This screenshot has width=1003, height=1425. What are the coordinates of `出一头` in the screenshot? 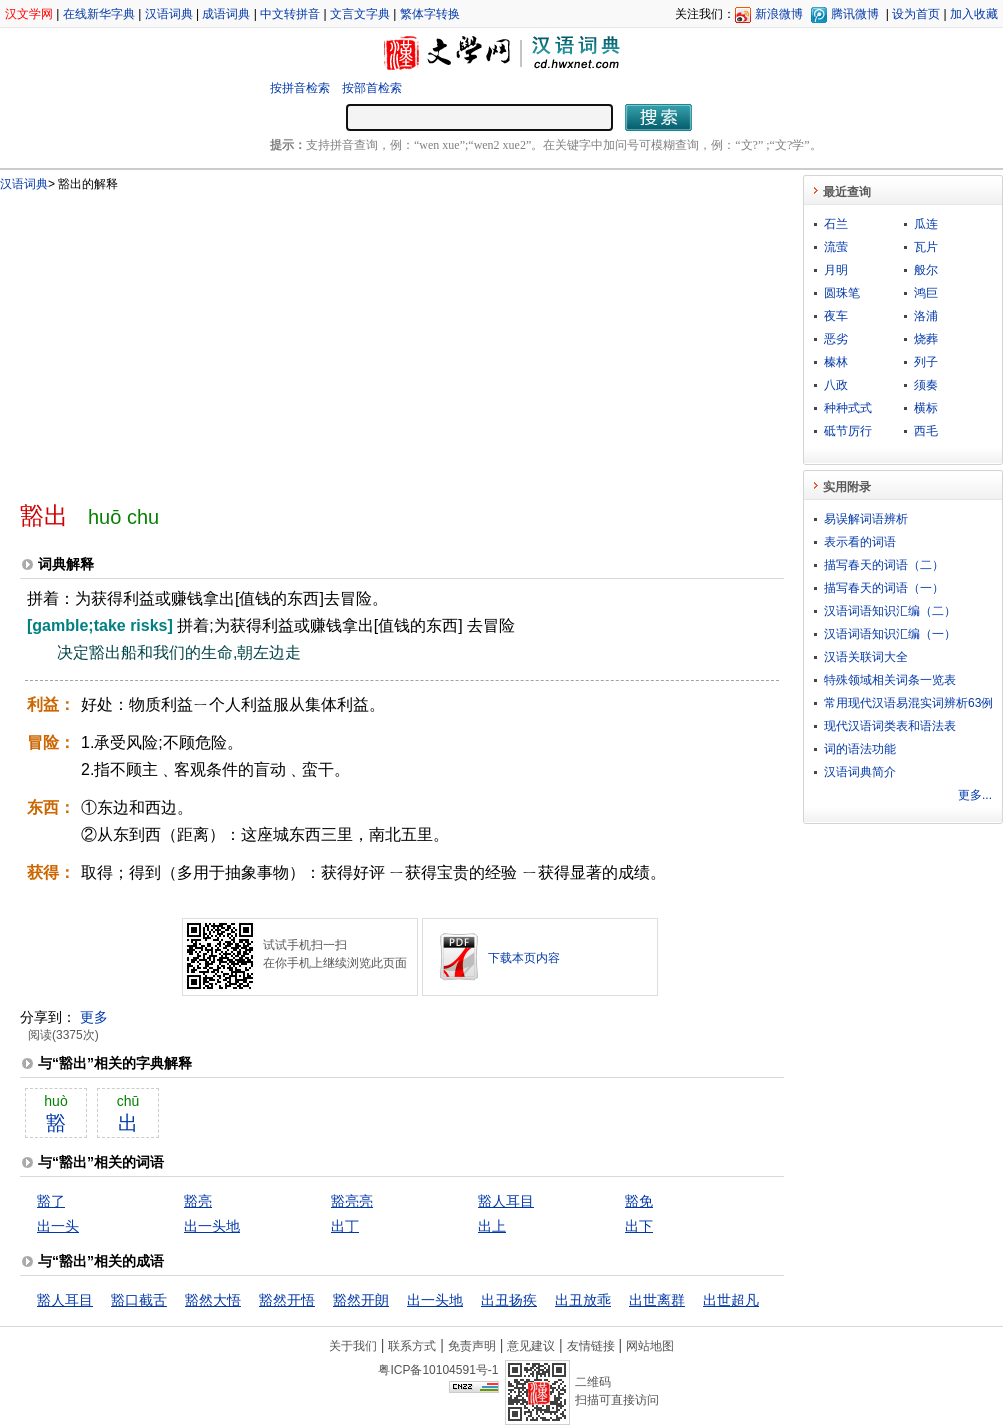 It's located at (58, 1226).